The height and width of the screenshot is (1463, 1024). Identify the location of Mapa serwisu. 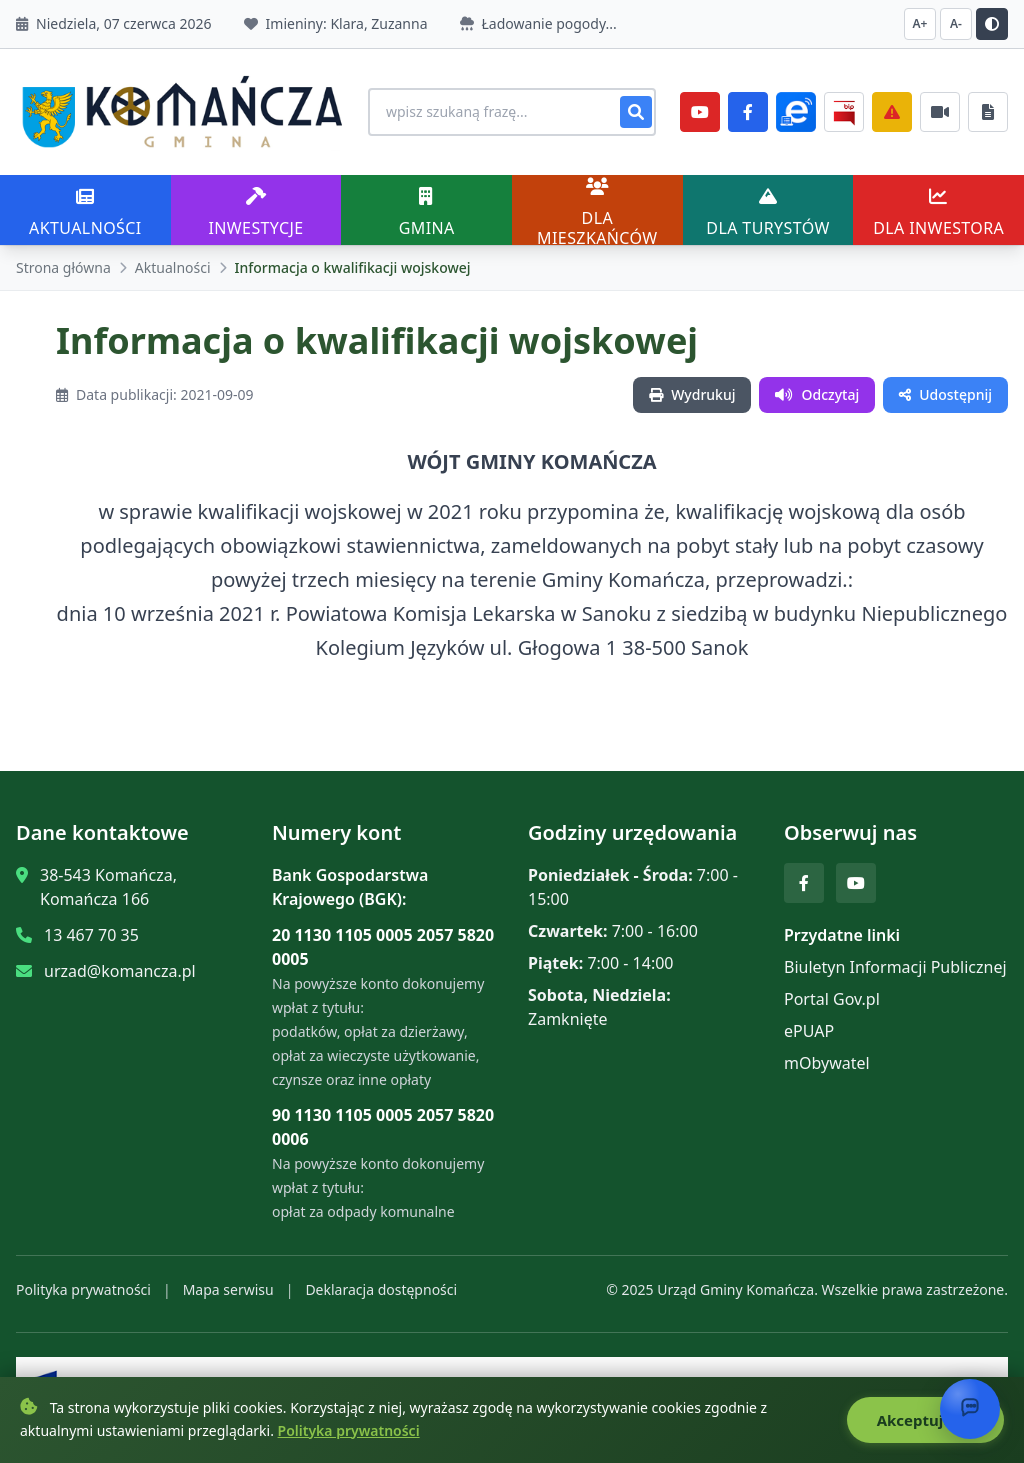
(228, 1289).